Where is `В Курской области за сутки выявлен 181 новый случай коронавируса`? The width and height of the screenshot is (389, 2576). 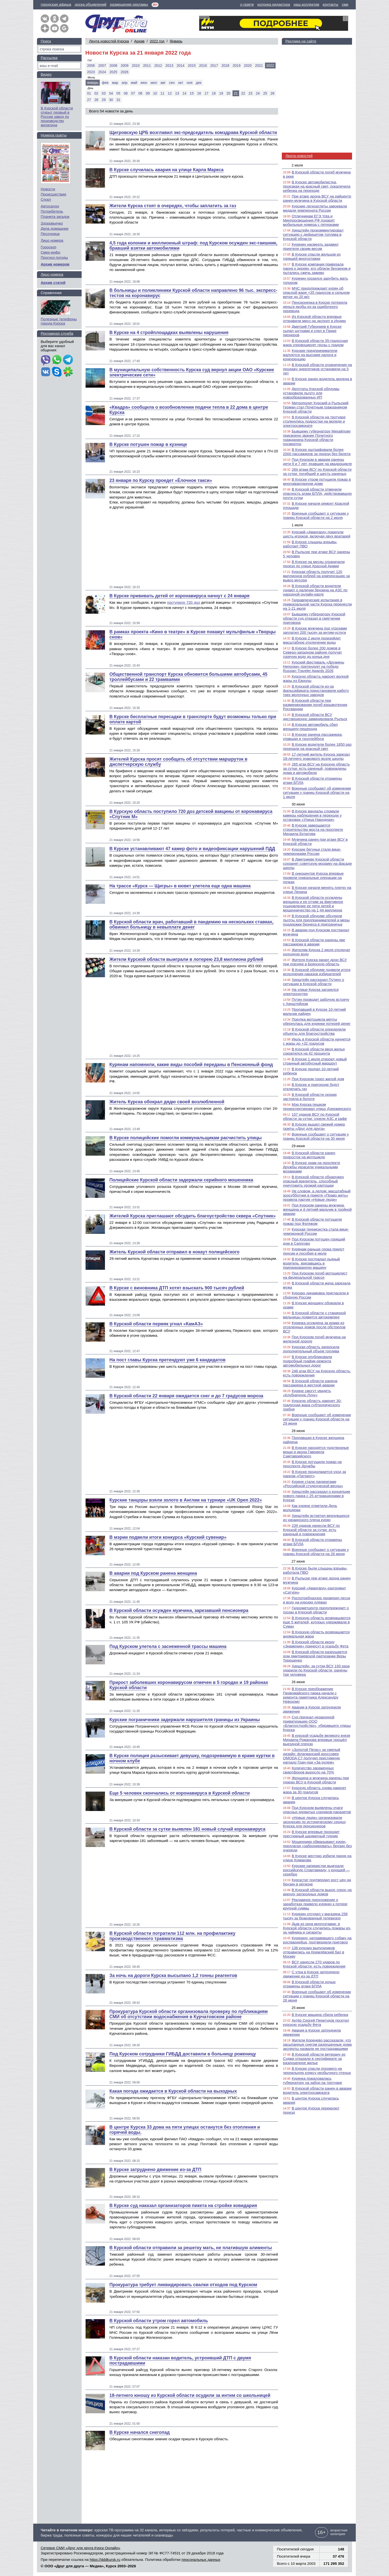
В Курской области за сутки выявлен 181 новый случай коронавируса is located at coordinates (187, 1829).